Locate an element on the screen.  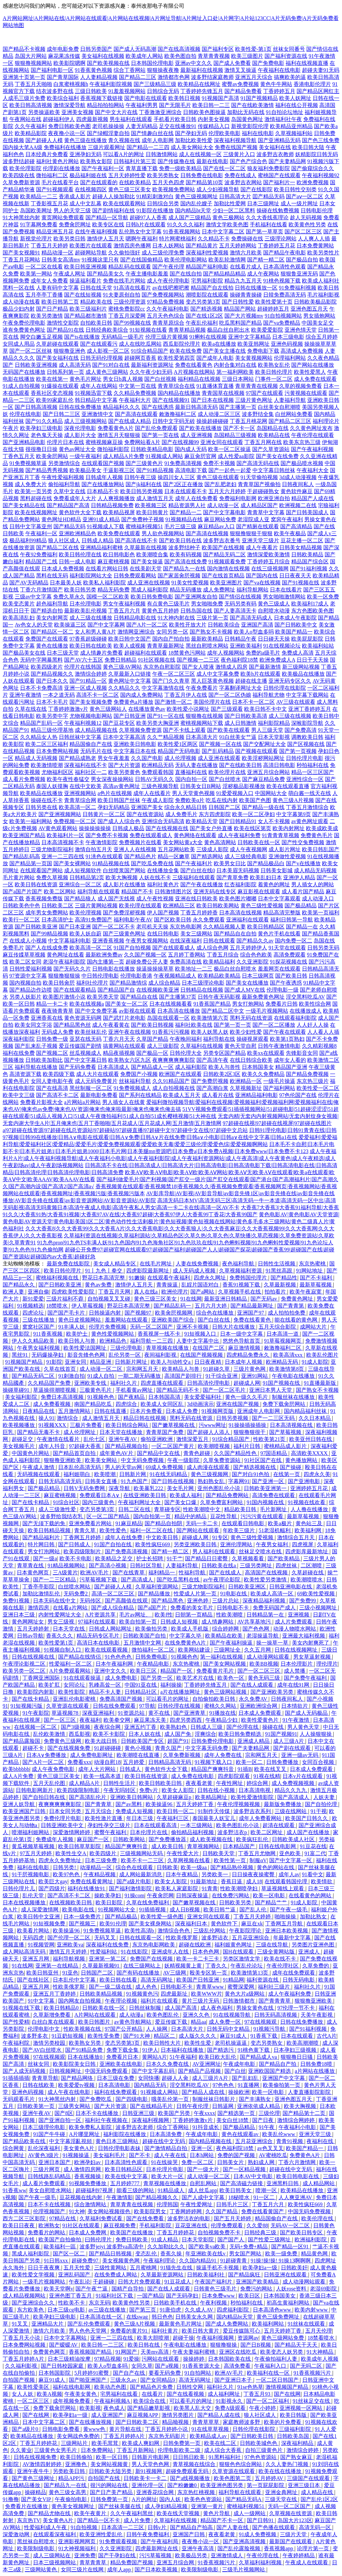
国产家居肏屄视频 is located at coordinates (179, 575).